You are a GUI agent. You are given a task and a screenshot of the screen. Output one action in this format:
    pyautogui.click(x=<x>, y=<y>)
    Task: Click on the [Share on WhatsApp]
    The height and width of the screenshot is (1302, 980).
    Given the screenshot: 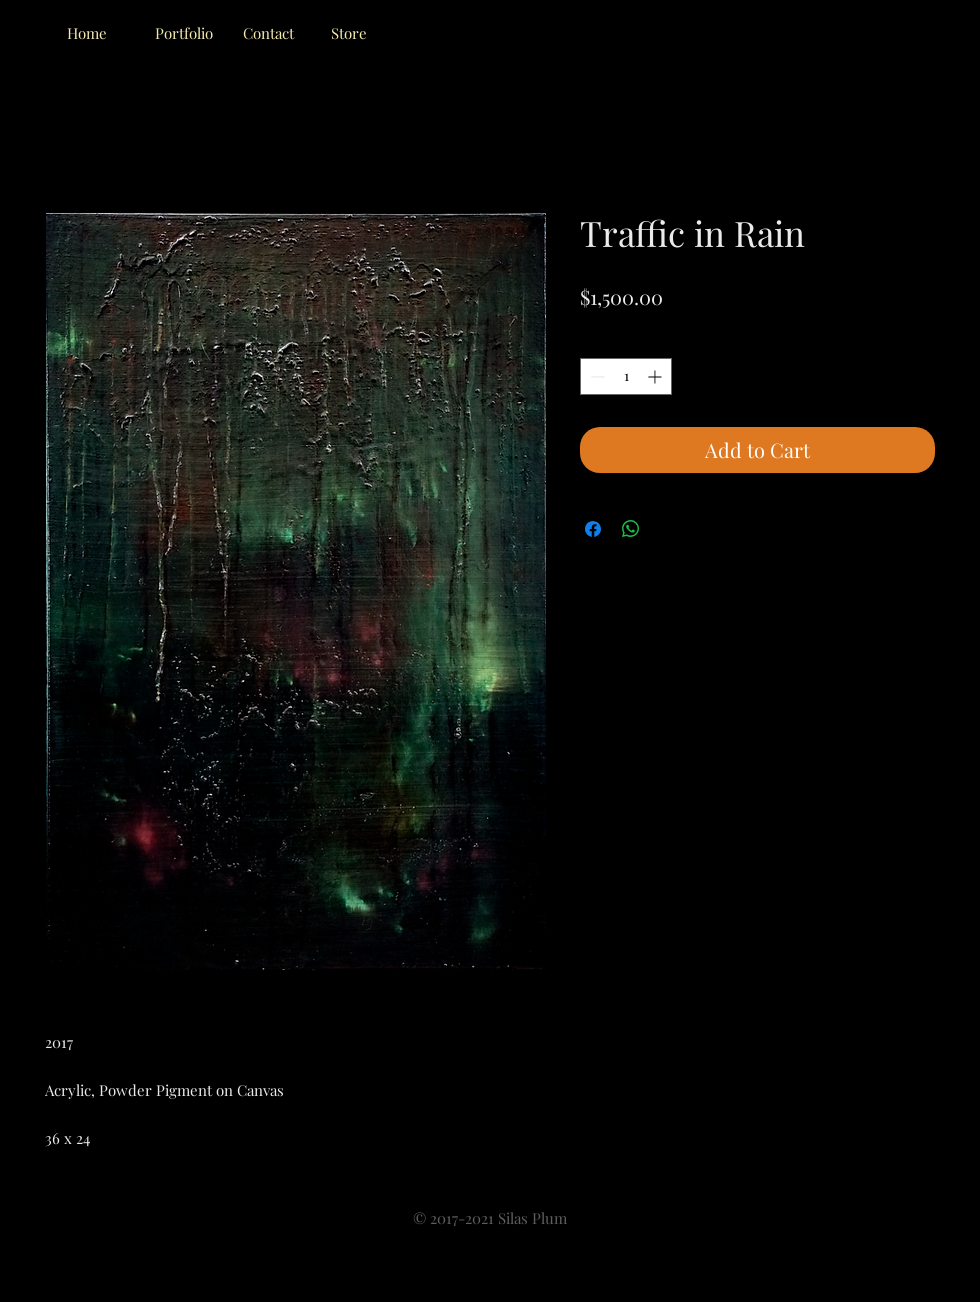 What is the action you would take?
    pyautogui.click(x=631, y=529)
    